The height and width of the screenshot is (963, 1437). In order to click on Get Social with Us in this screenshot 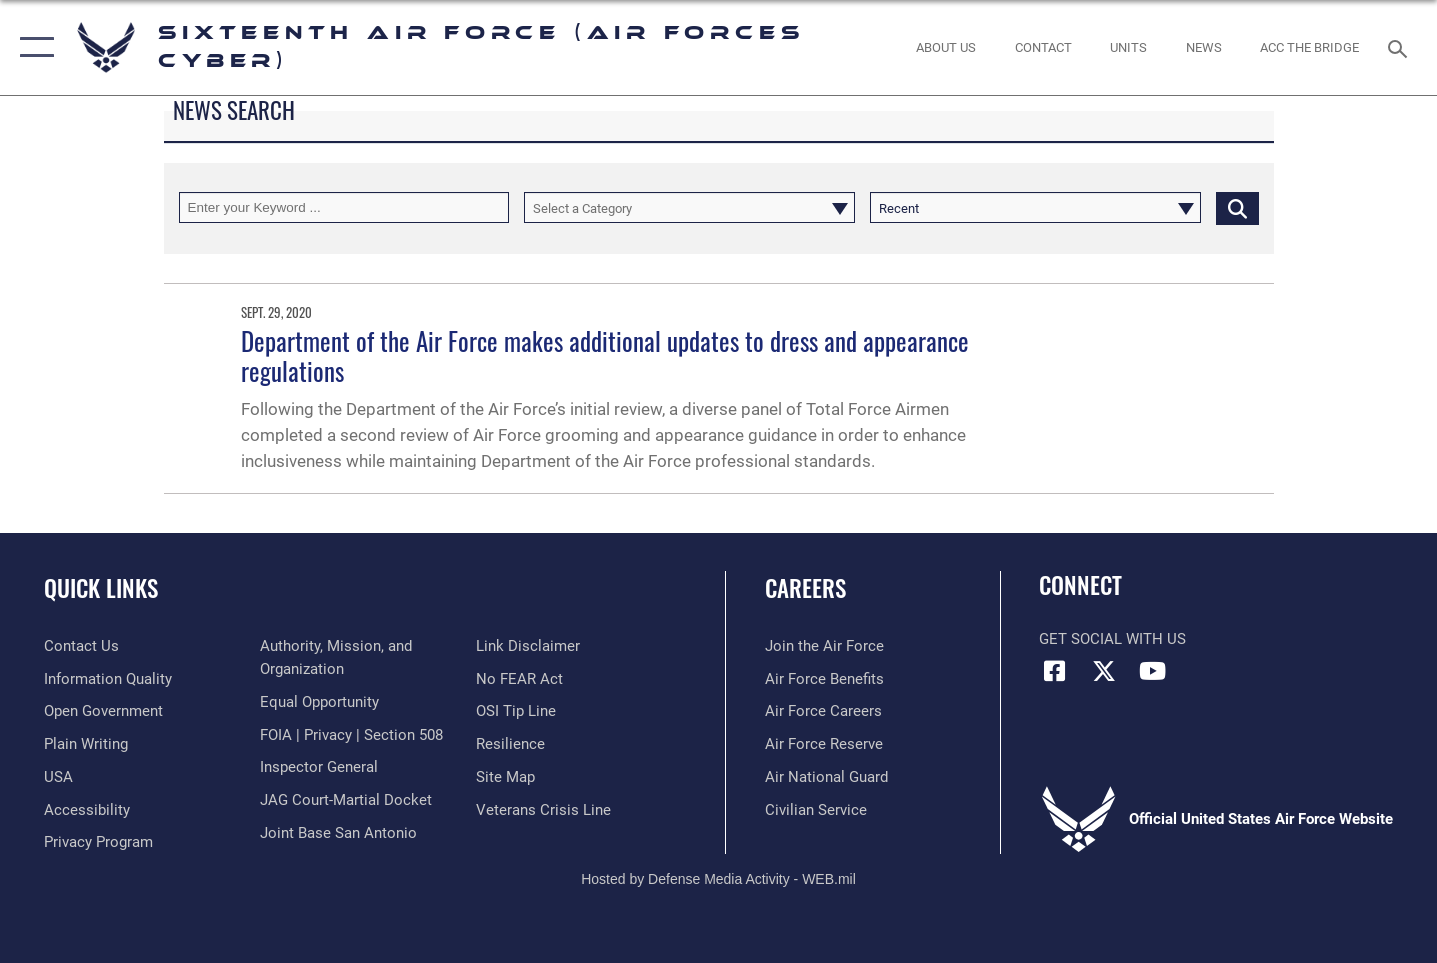, I will do `click(1112, 639)`.